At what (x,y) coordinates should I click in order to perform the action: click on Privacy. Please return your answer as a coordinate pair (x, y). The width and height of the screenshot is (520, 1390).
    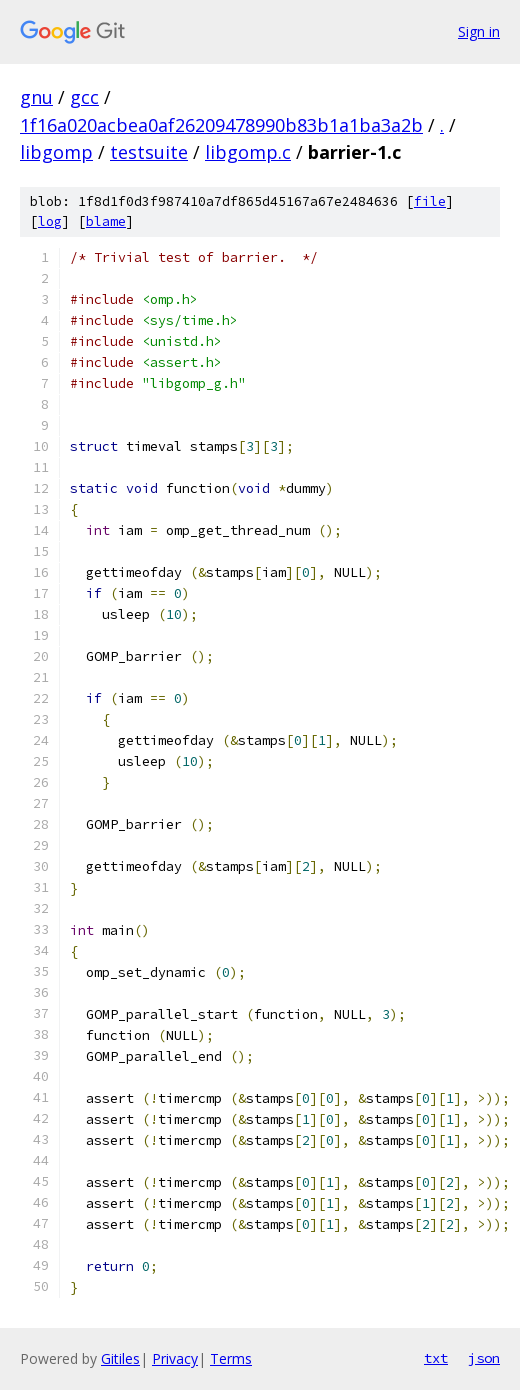
    Looking at the image, I should click on (175, 1358).